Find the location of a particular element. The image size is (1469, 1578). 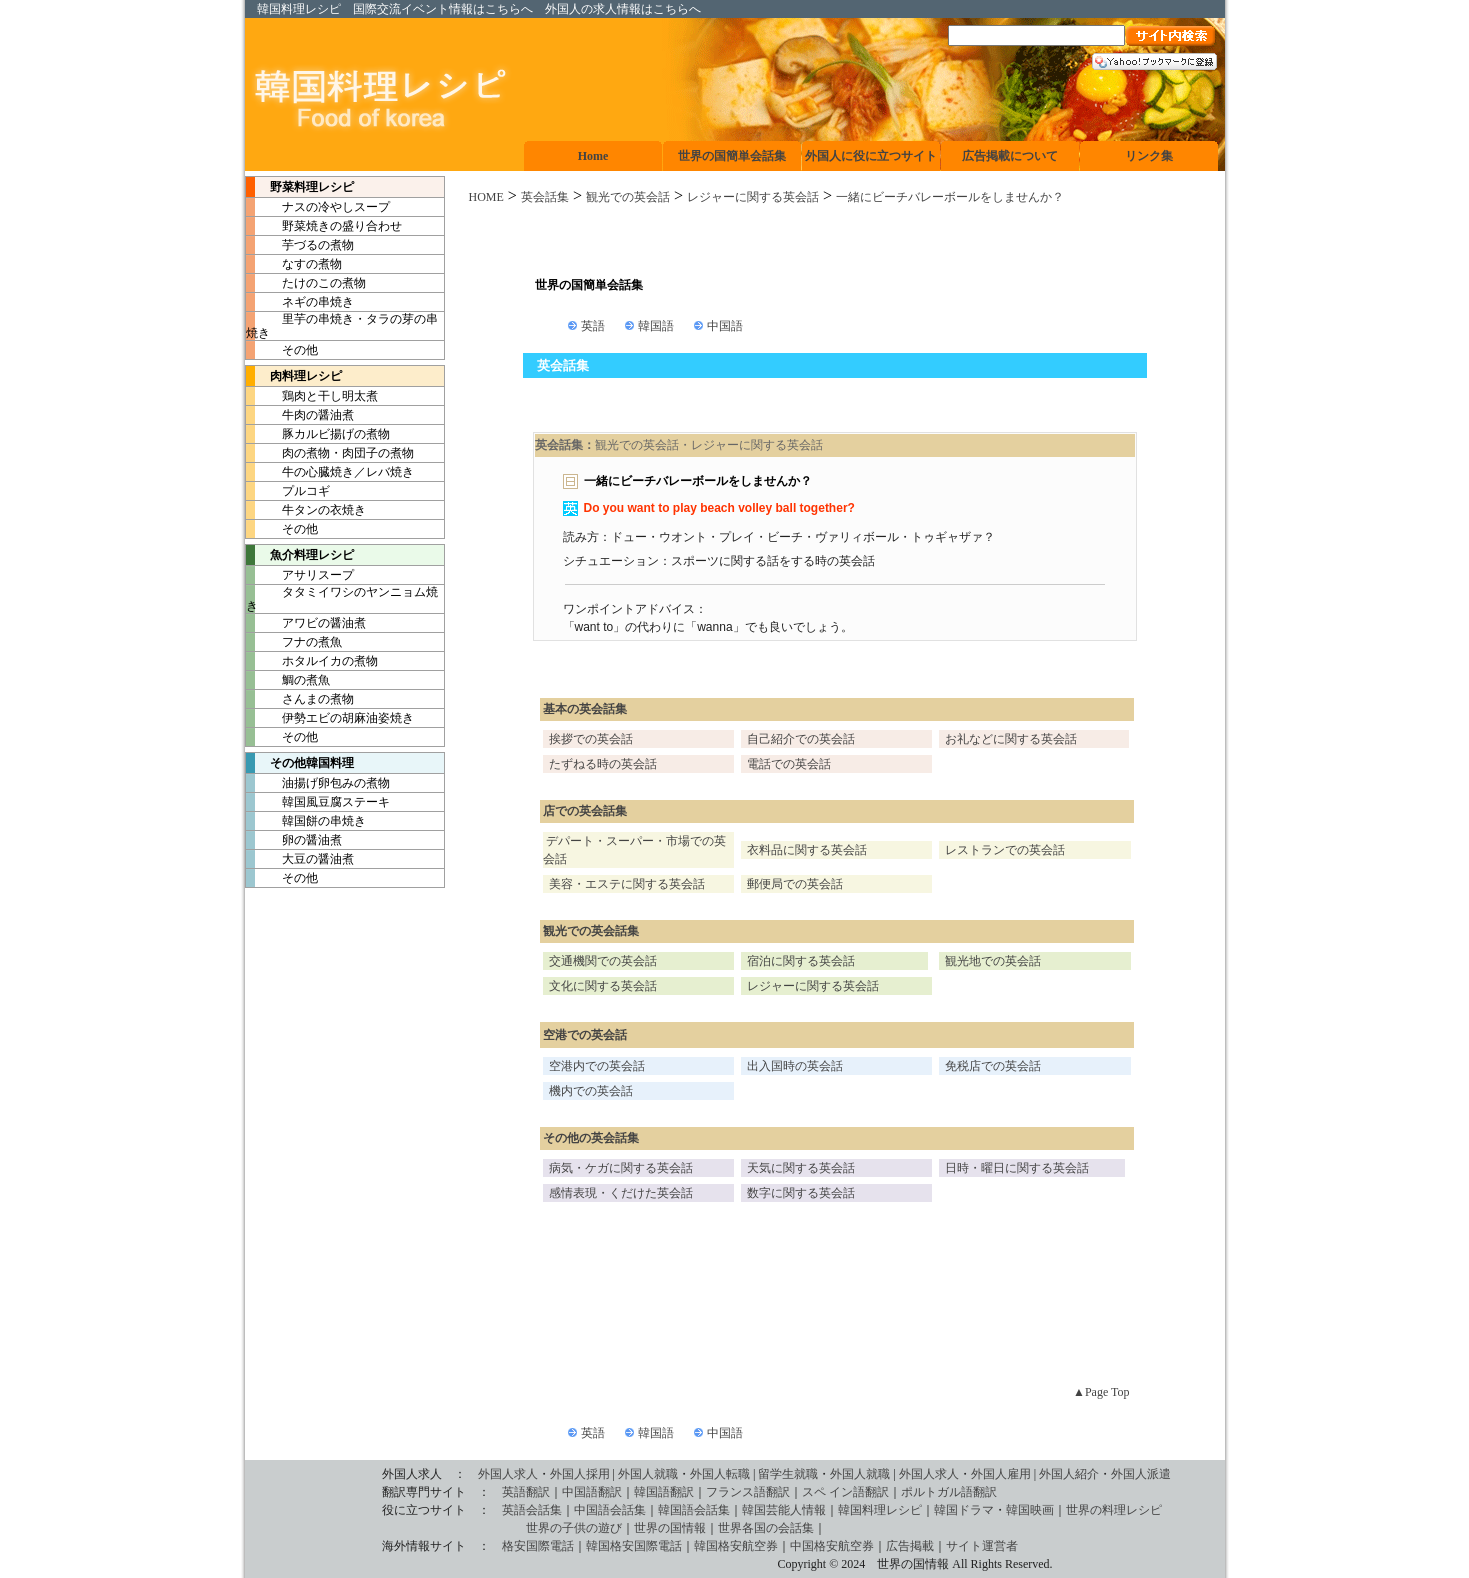

英会話集 is located at coordinates (545, 197).